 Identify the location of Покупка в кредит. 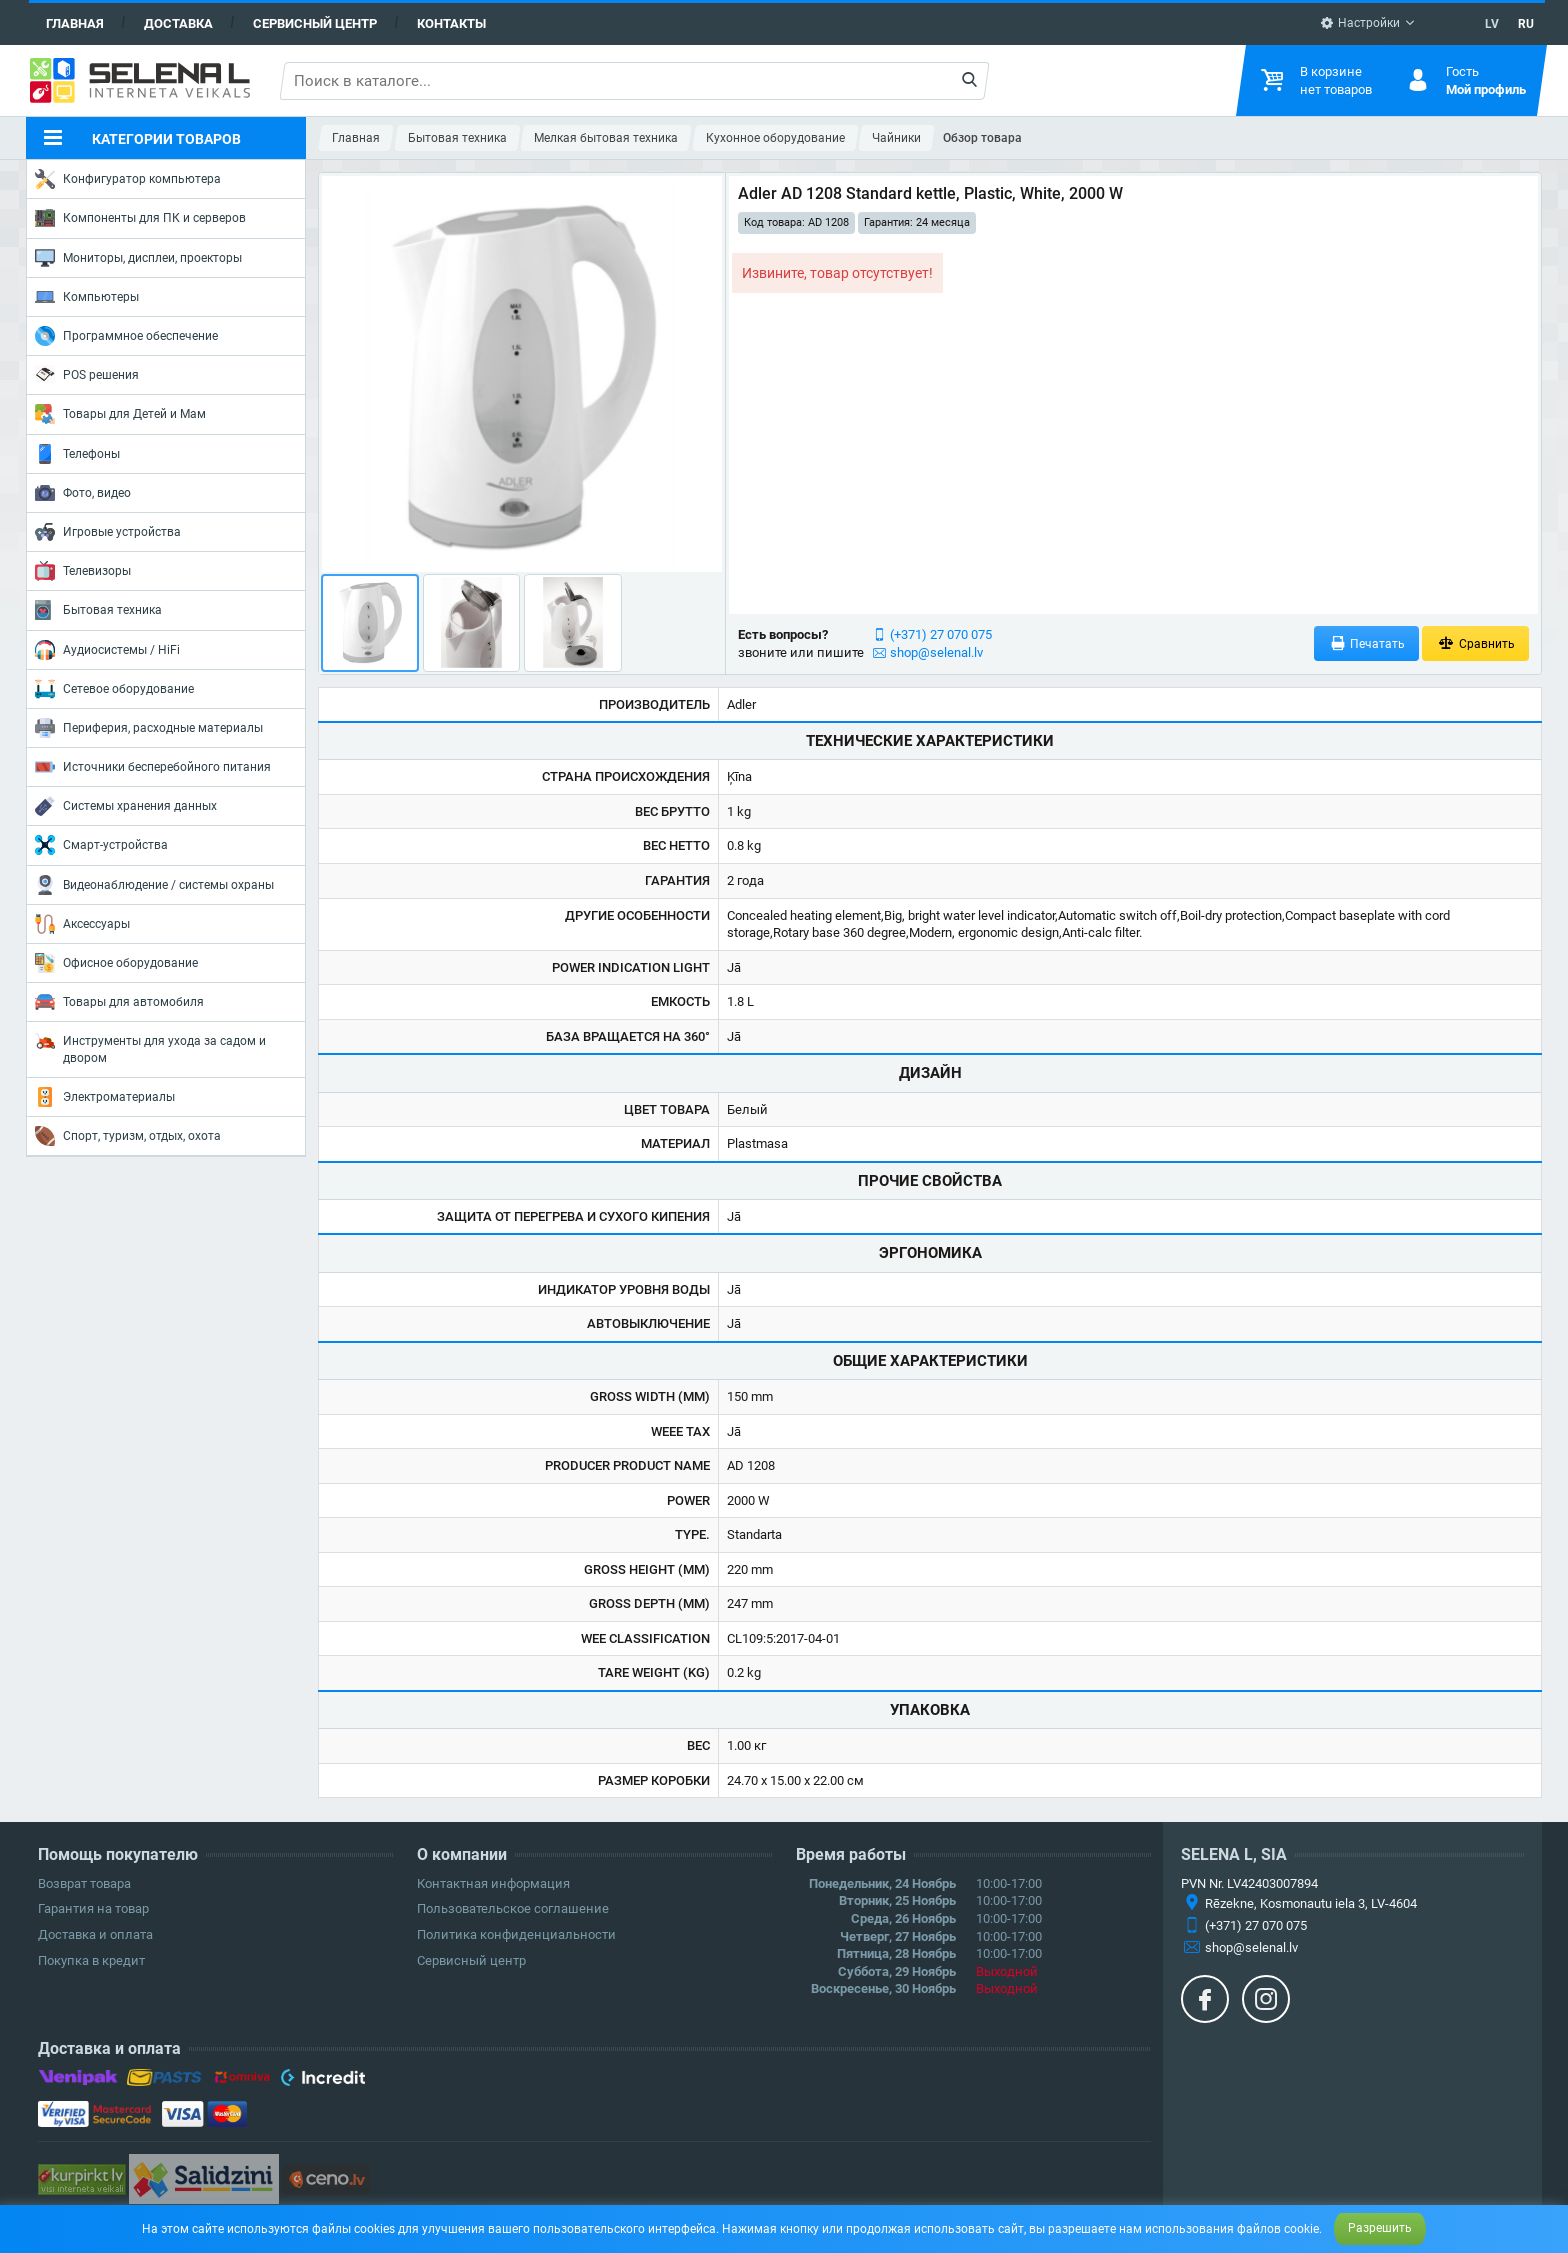
(91, 1960).